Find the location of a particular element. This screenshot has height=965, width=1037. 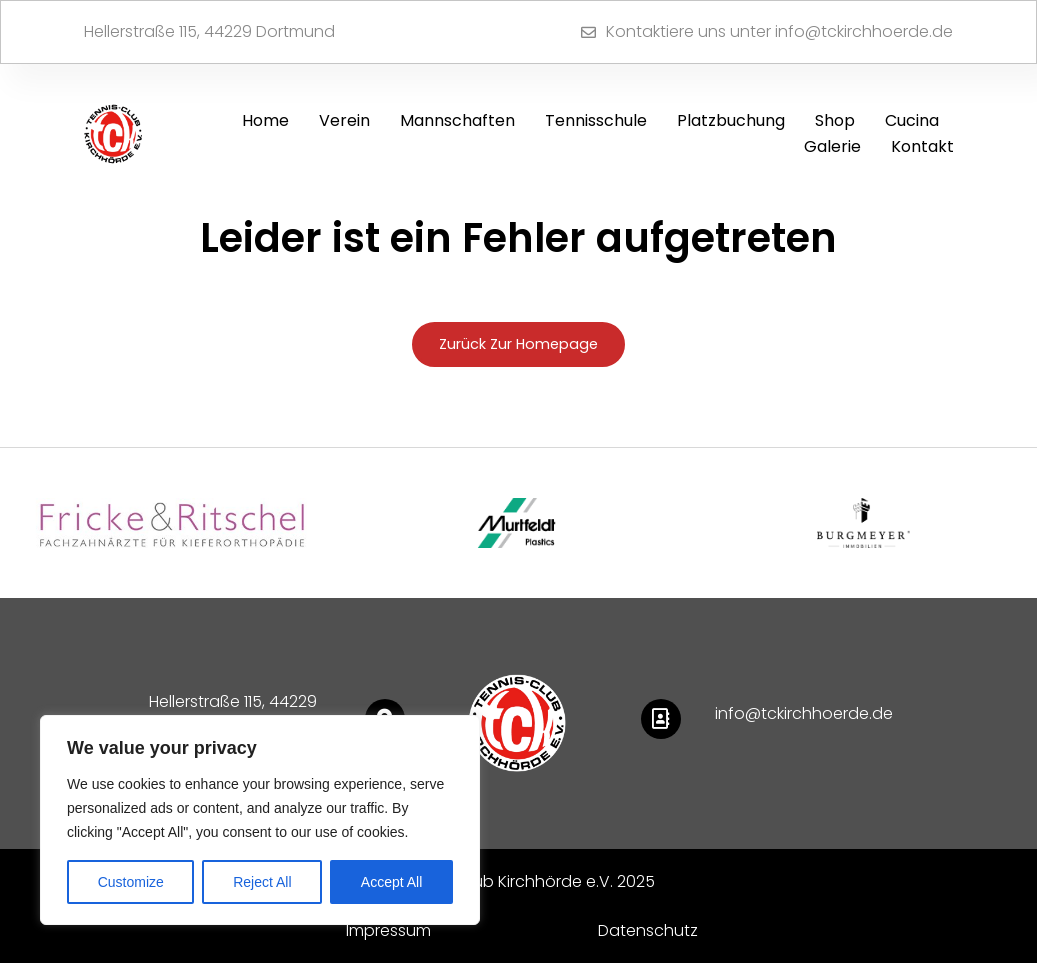

Verein is located at coordinates (344, 120).